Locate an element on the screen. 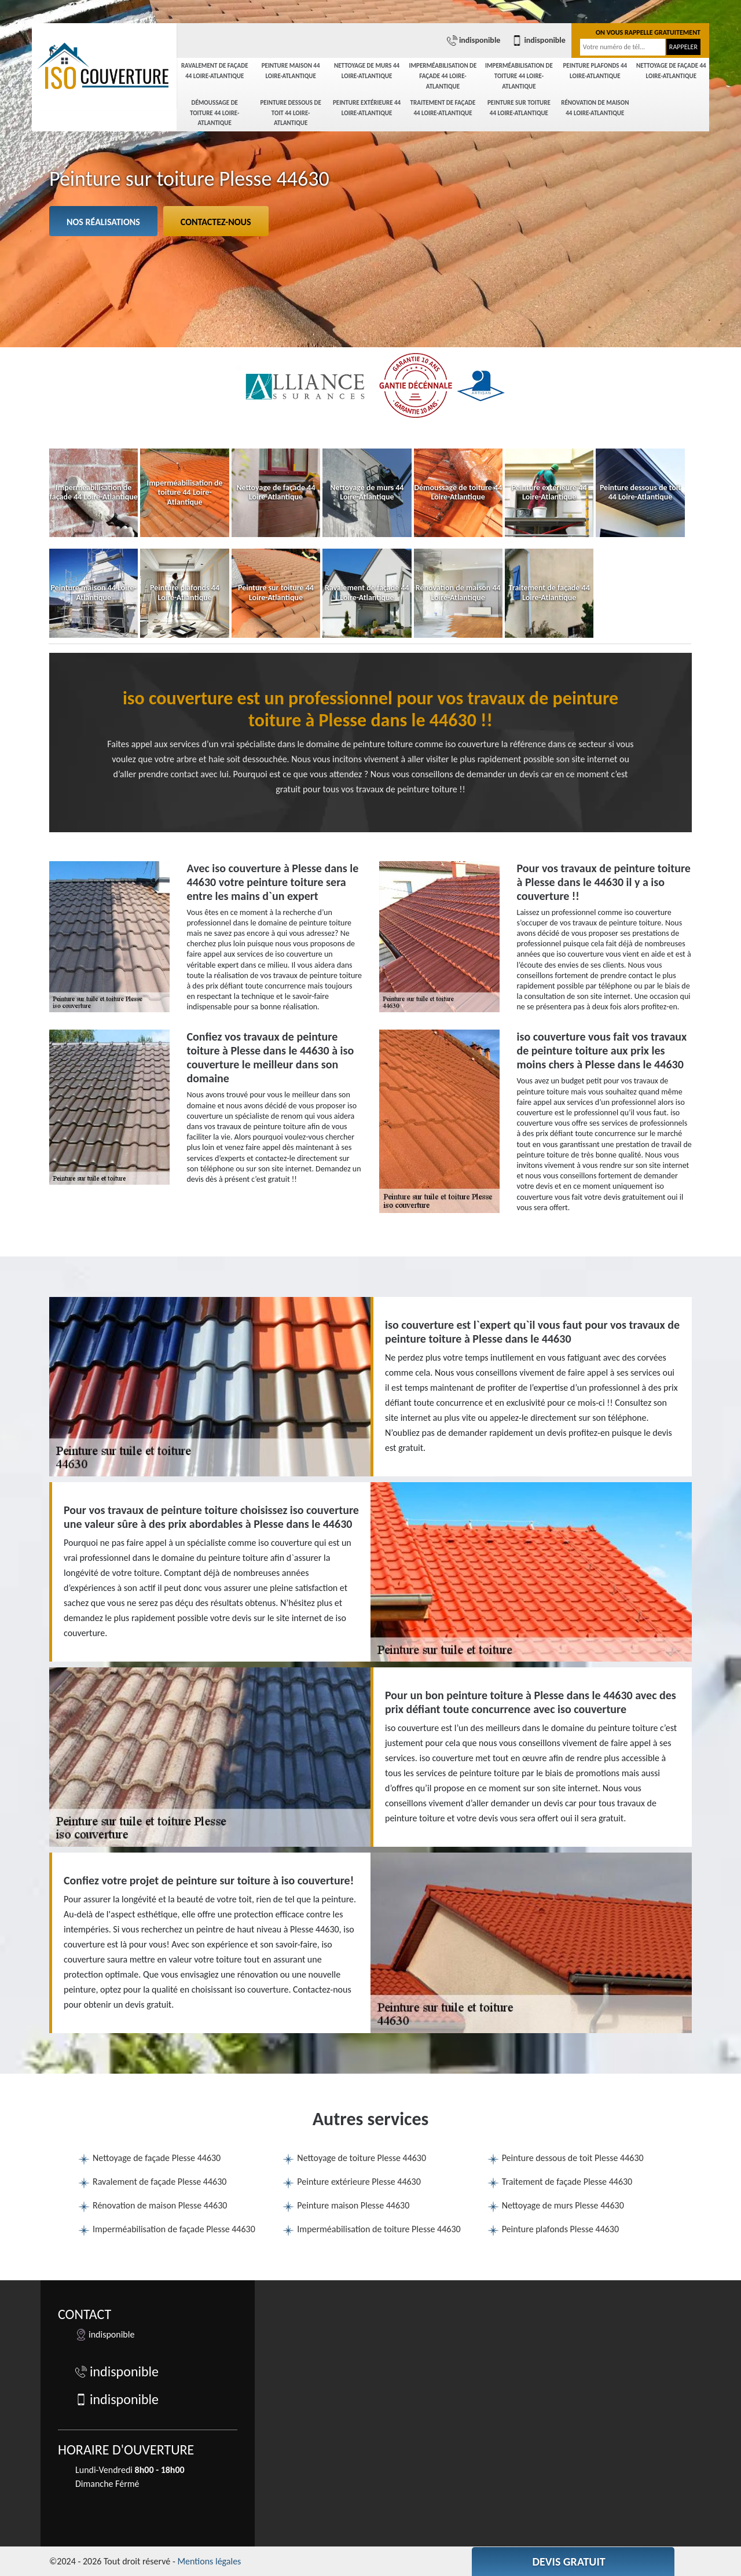  Nettoyage de façade Plesse 44630 is located at coordinates (157, 2157).